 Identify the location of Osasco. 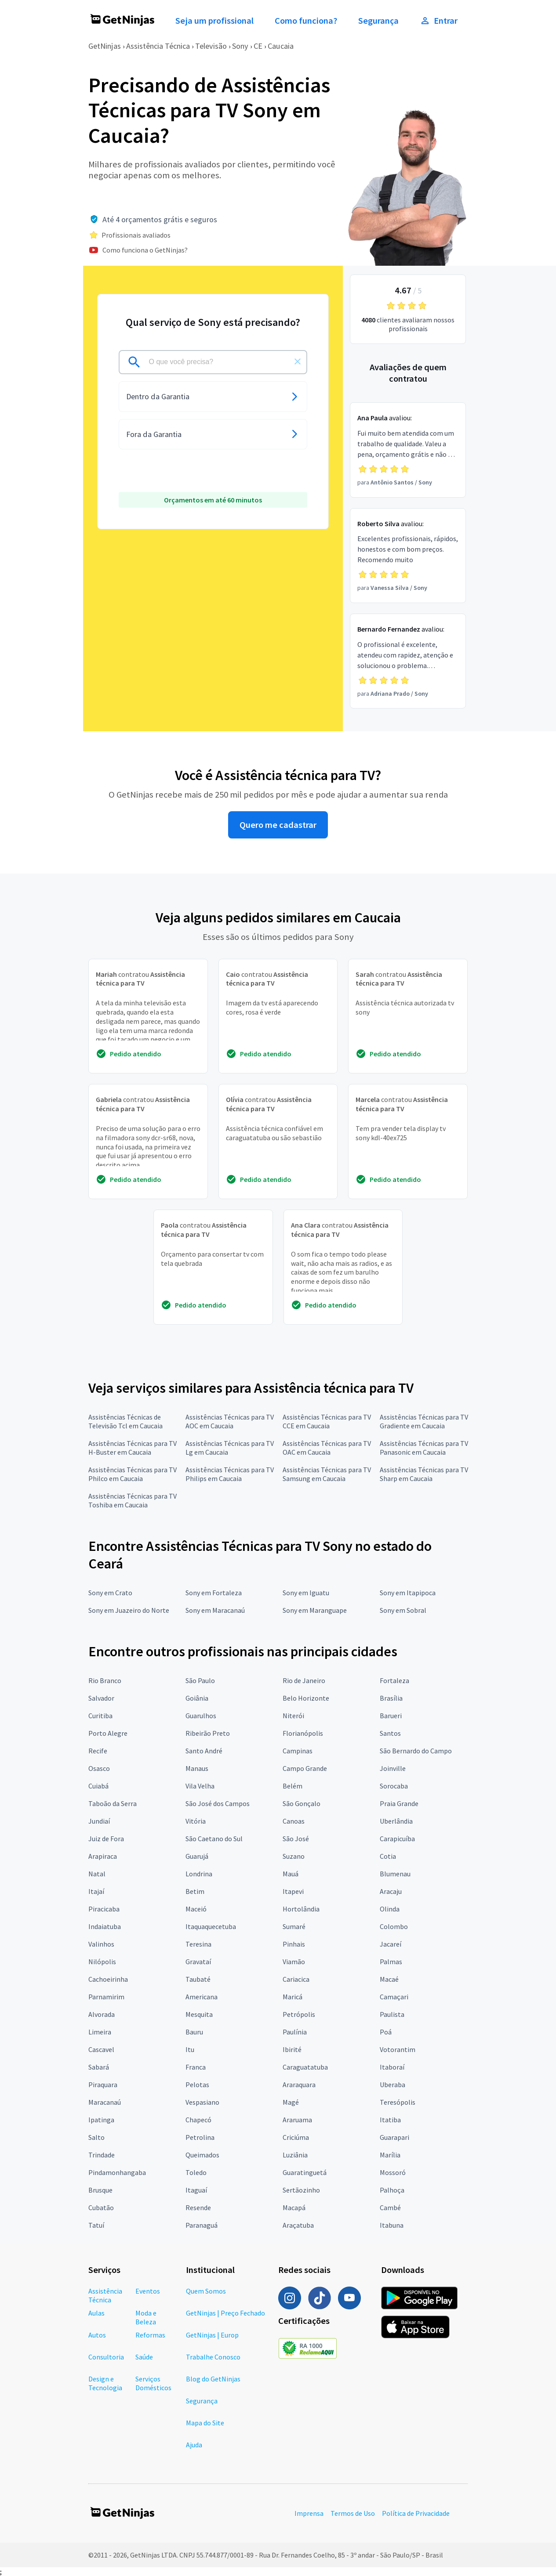
(99, 1768).